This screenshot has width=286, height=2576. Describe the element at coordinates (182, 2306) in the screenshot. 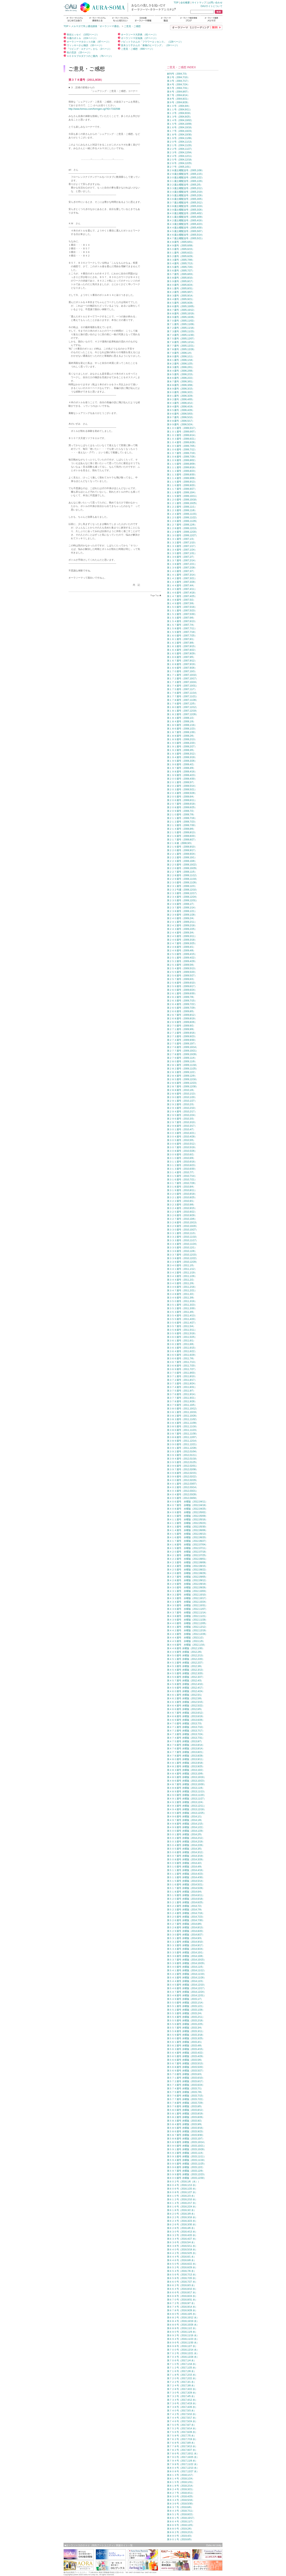

I see `第６７４号（2016,9/14 水）` at that location.